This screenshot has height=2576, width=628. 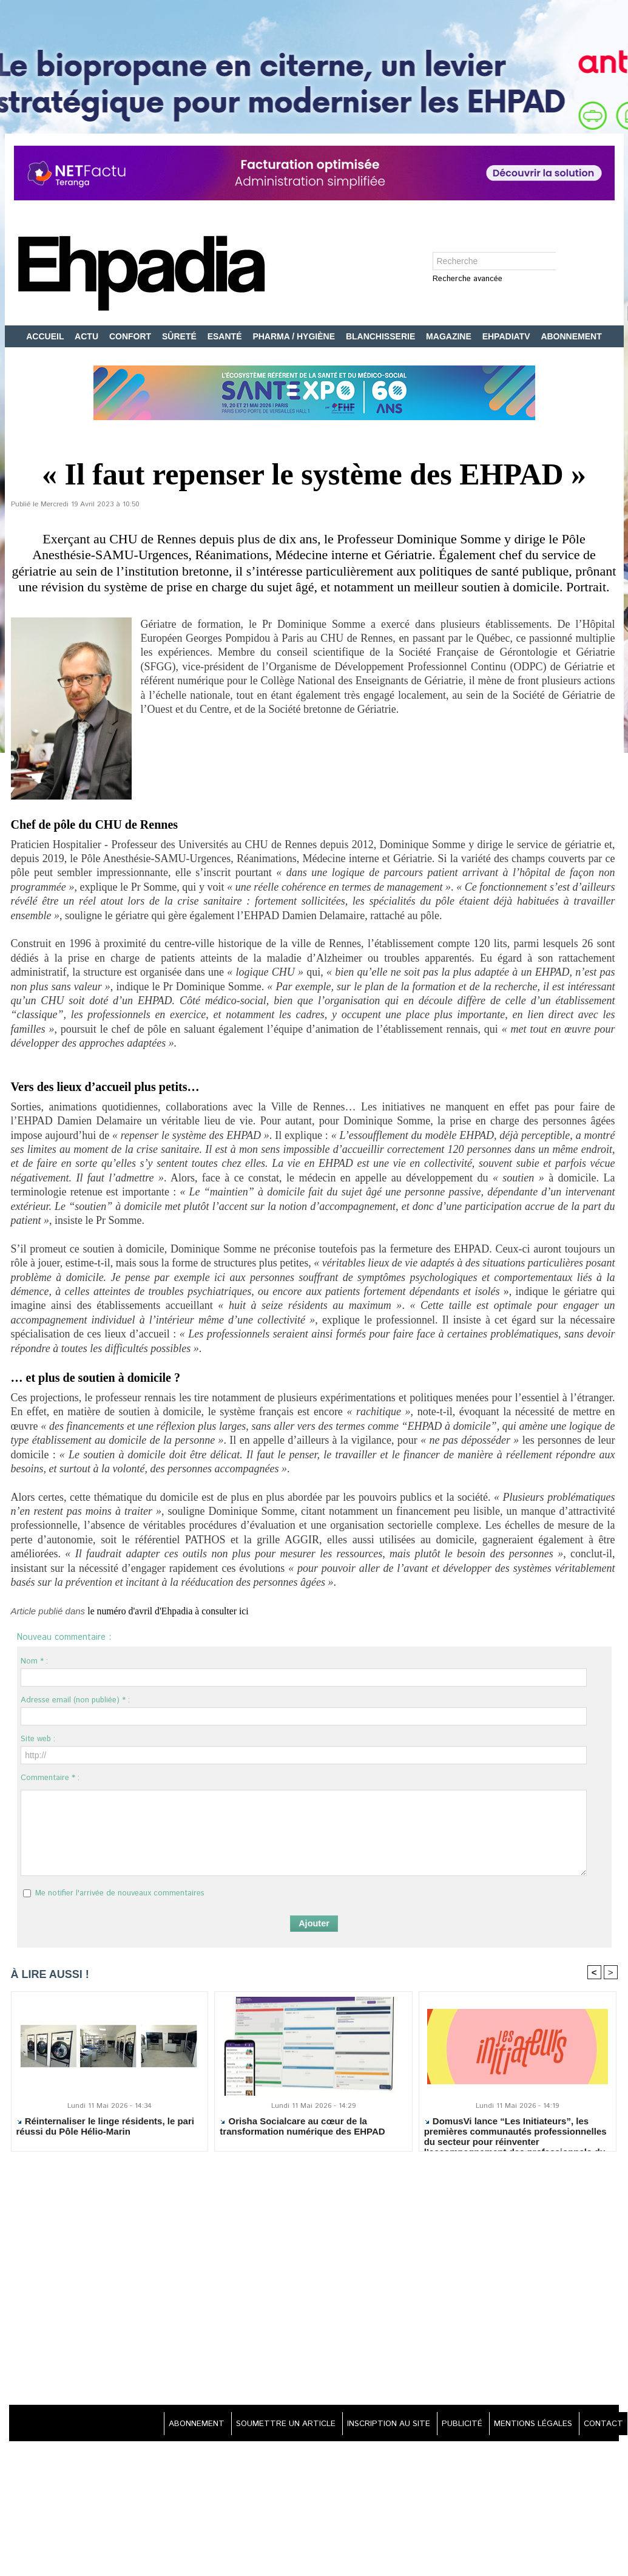 What do you see at coordinates (526, 2424) in the screenshot?
I see `MENTIONS LÉGALES` at bounding box center [526, 2424].